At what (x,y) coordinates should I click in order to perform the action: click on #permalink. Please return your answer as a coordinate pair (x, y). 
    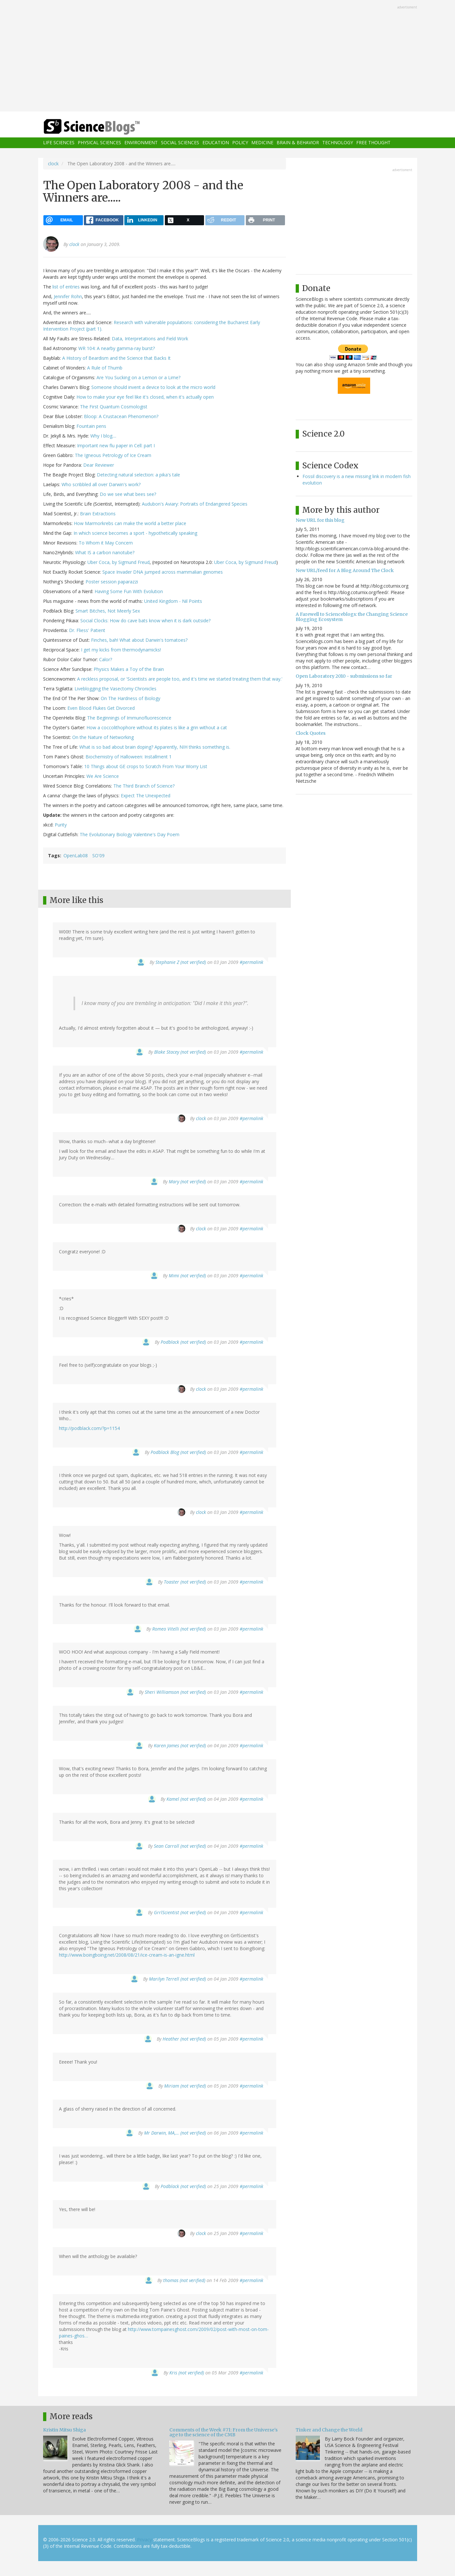
    Looking at the image, I should click on (251, 962).